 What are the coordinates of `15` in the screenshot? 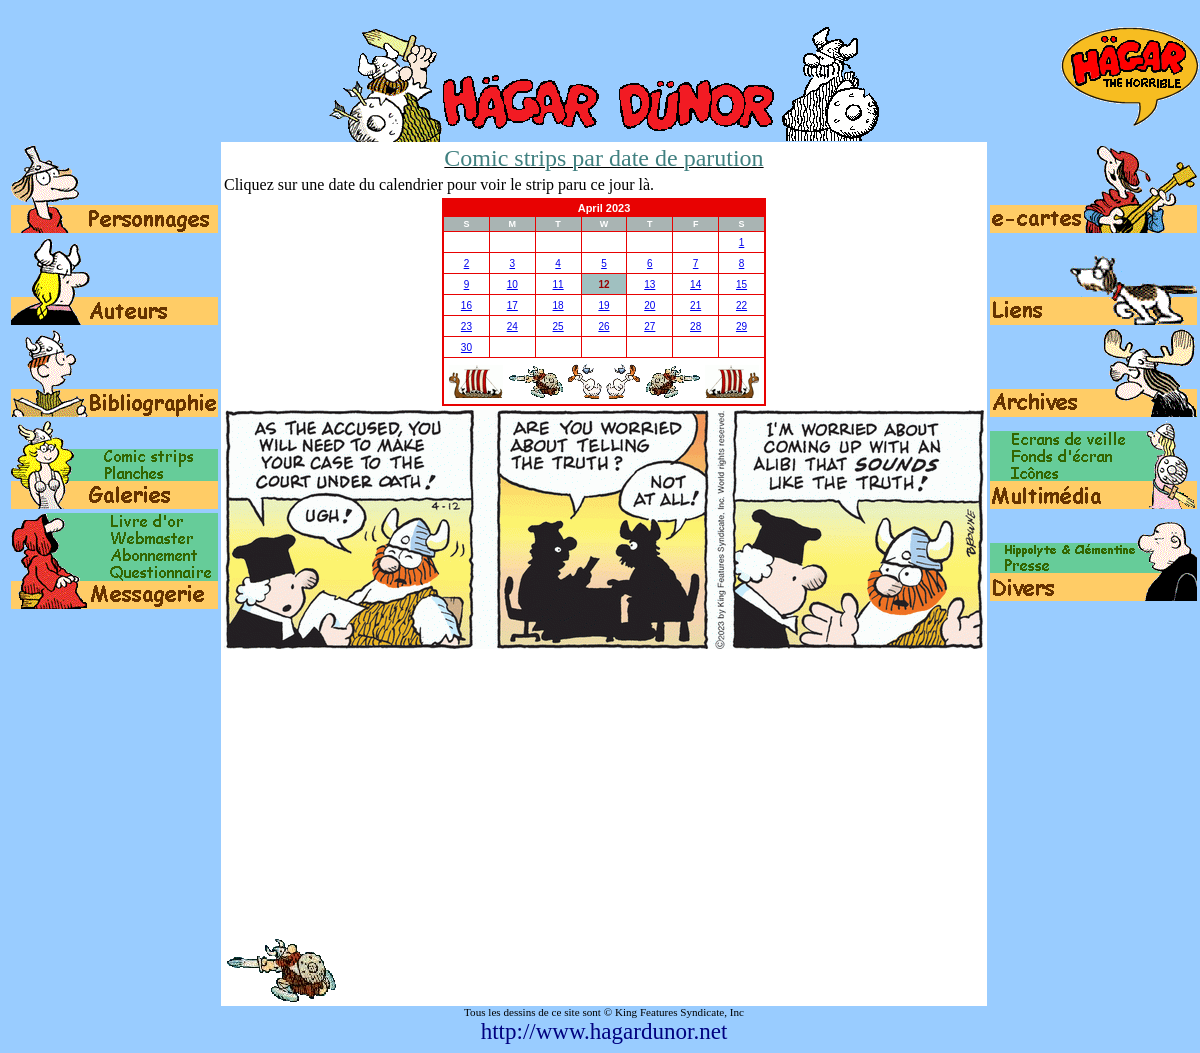 It's located at (741, 284).